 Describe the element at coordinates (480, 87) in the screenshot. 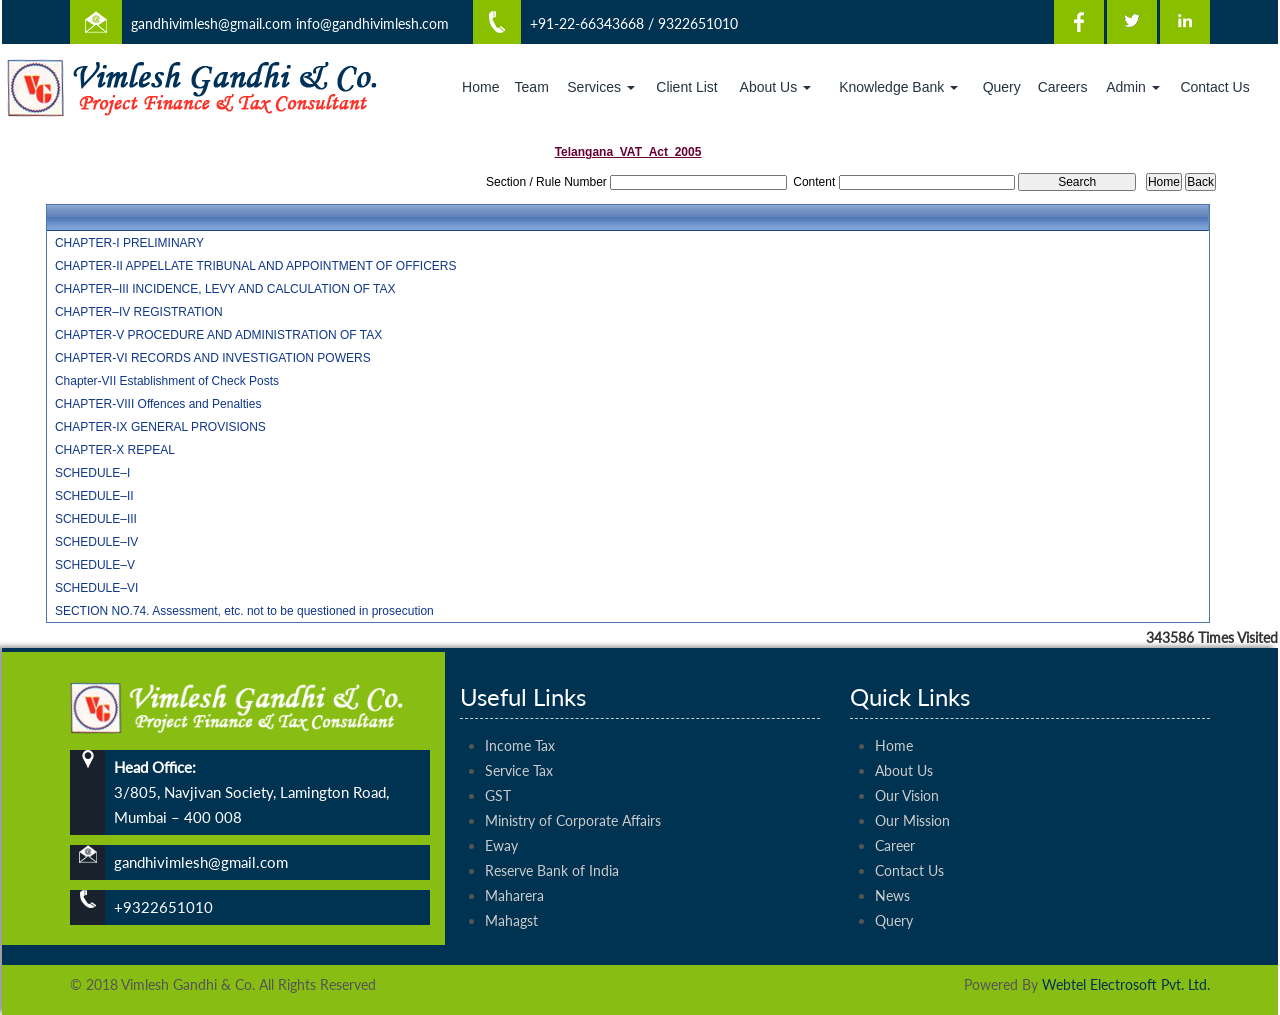

I see `Home` at that location.